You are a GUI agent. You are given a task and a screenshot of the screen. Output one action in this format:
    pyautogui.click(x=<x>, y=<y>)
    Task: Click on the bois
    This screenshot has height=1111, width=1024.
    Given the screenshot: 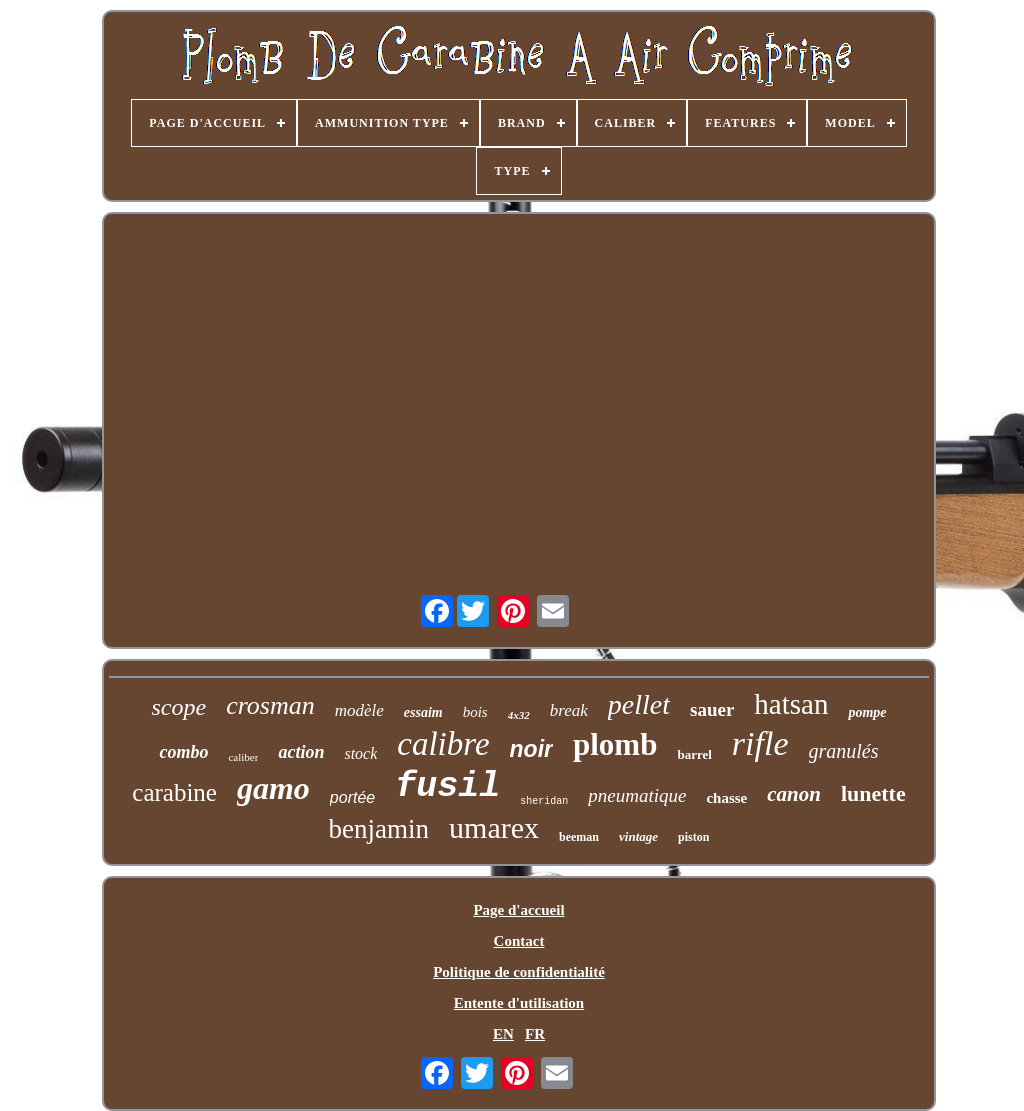 What is the action you would take?
    pyautogui.click(x=475, y=712)
    